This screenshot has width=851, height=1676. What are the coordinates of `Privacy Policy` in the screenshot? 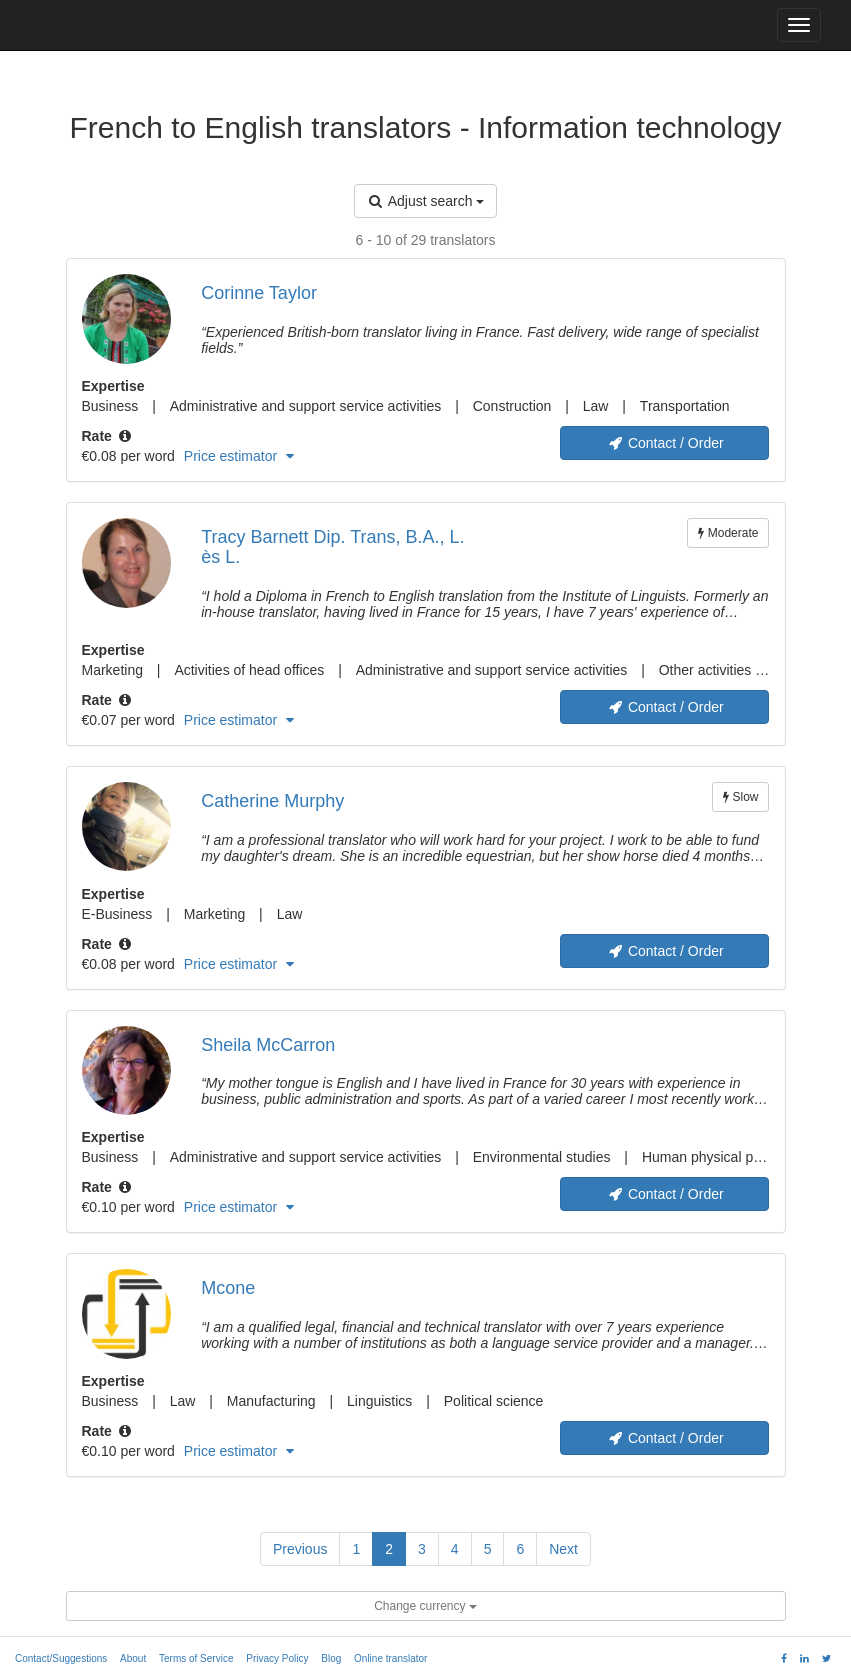 It's located at (277, 1658).